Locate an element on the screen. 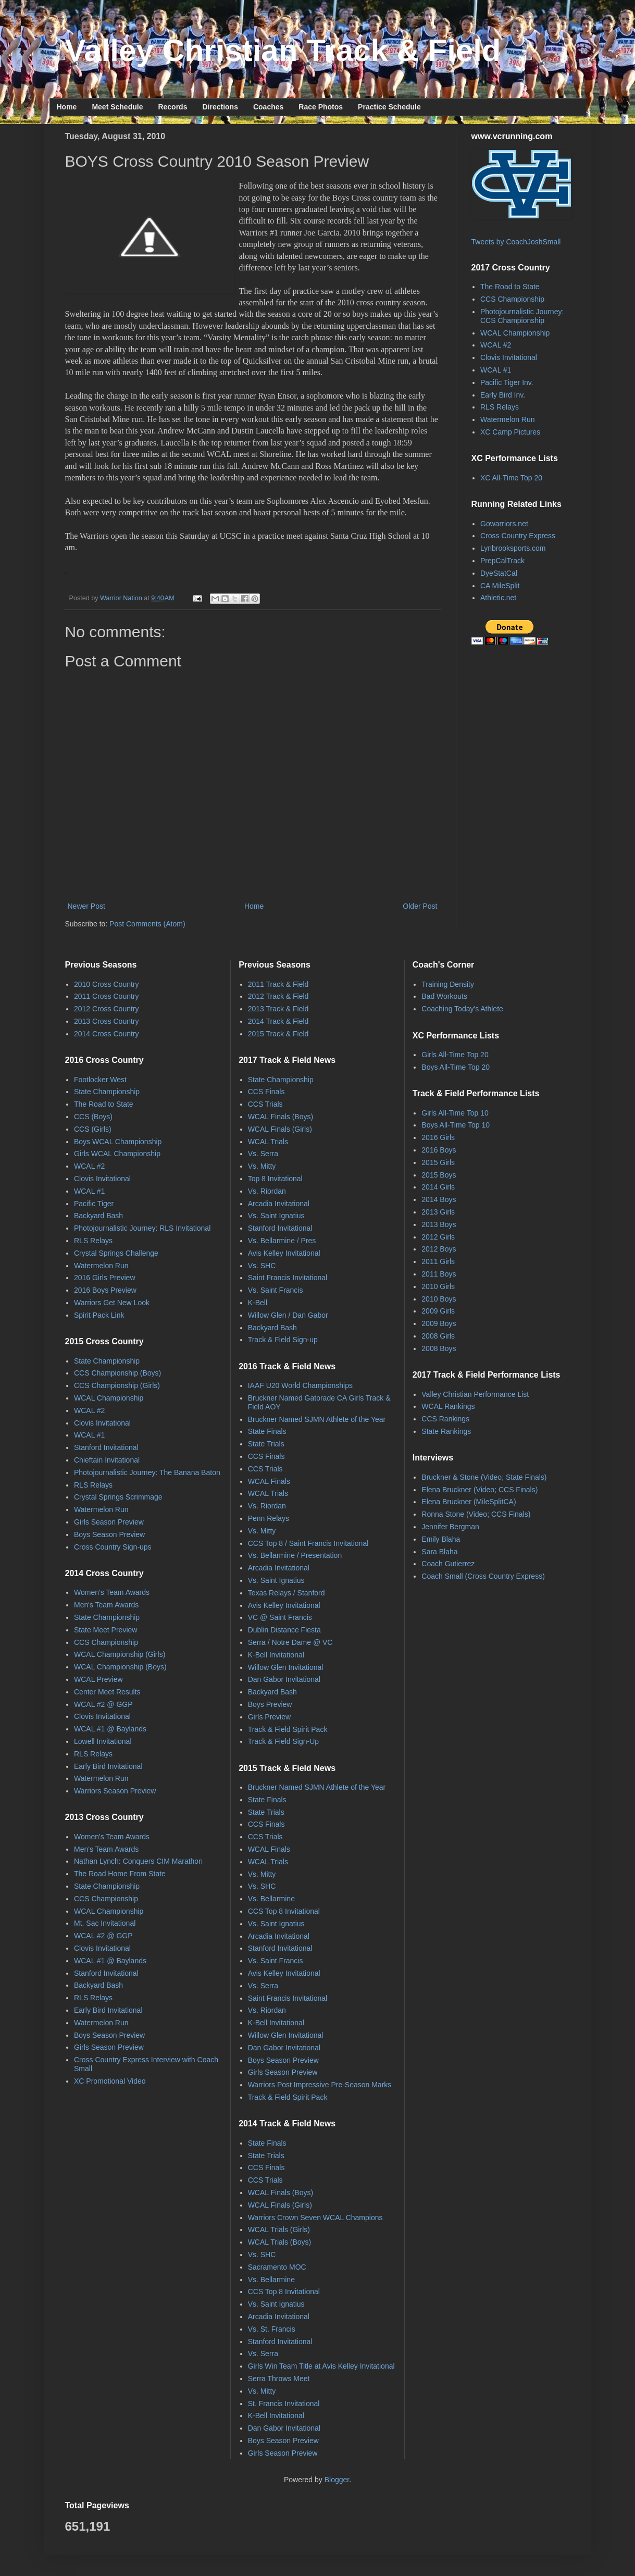  XC Camp Pictures is located at coordinates (510, 432).